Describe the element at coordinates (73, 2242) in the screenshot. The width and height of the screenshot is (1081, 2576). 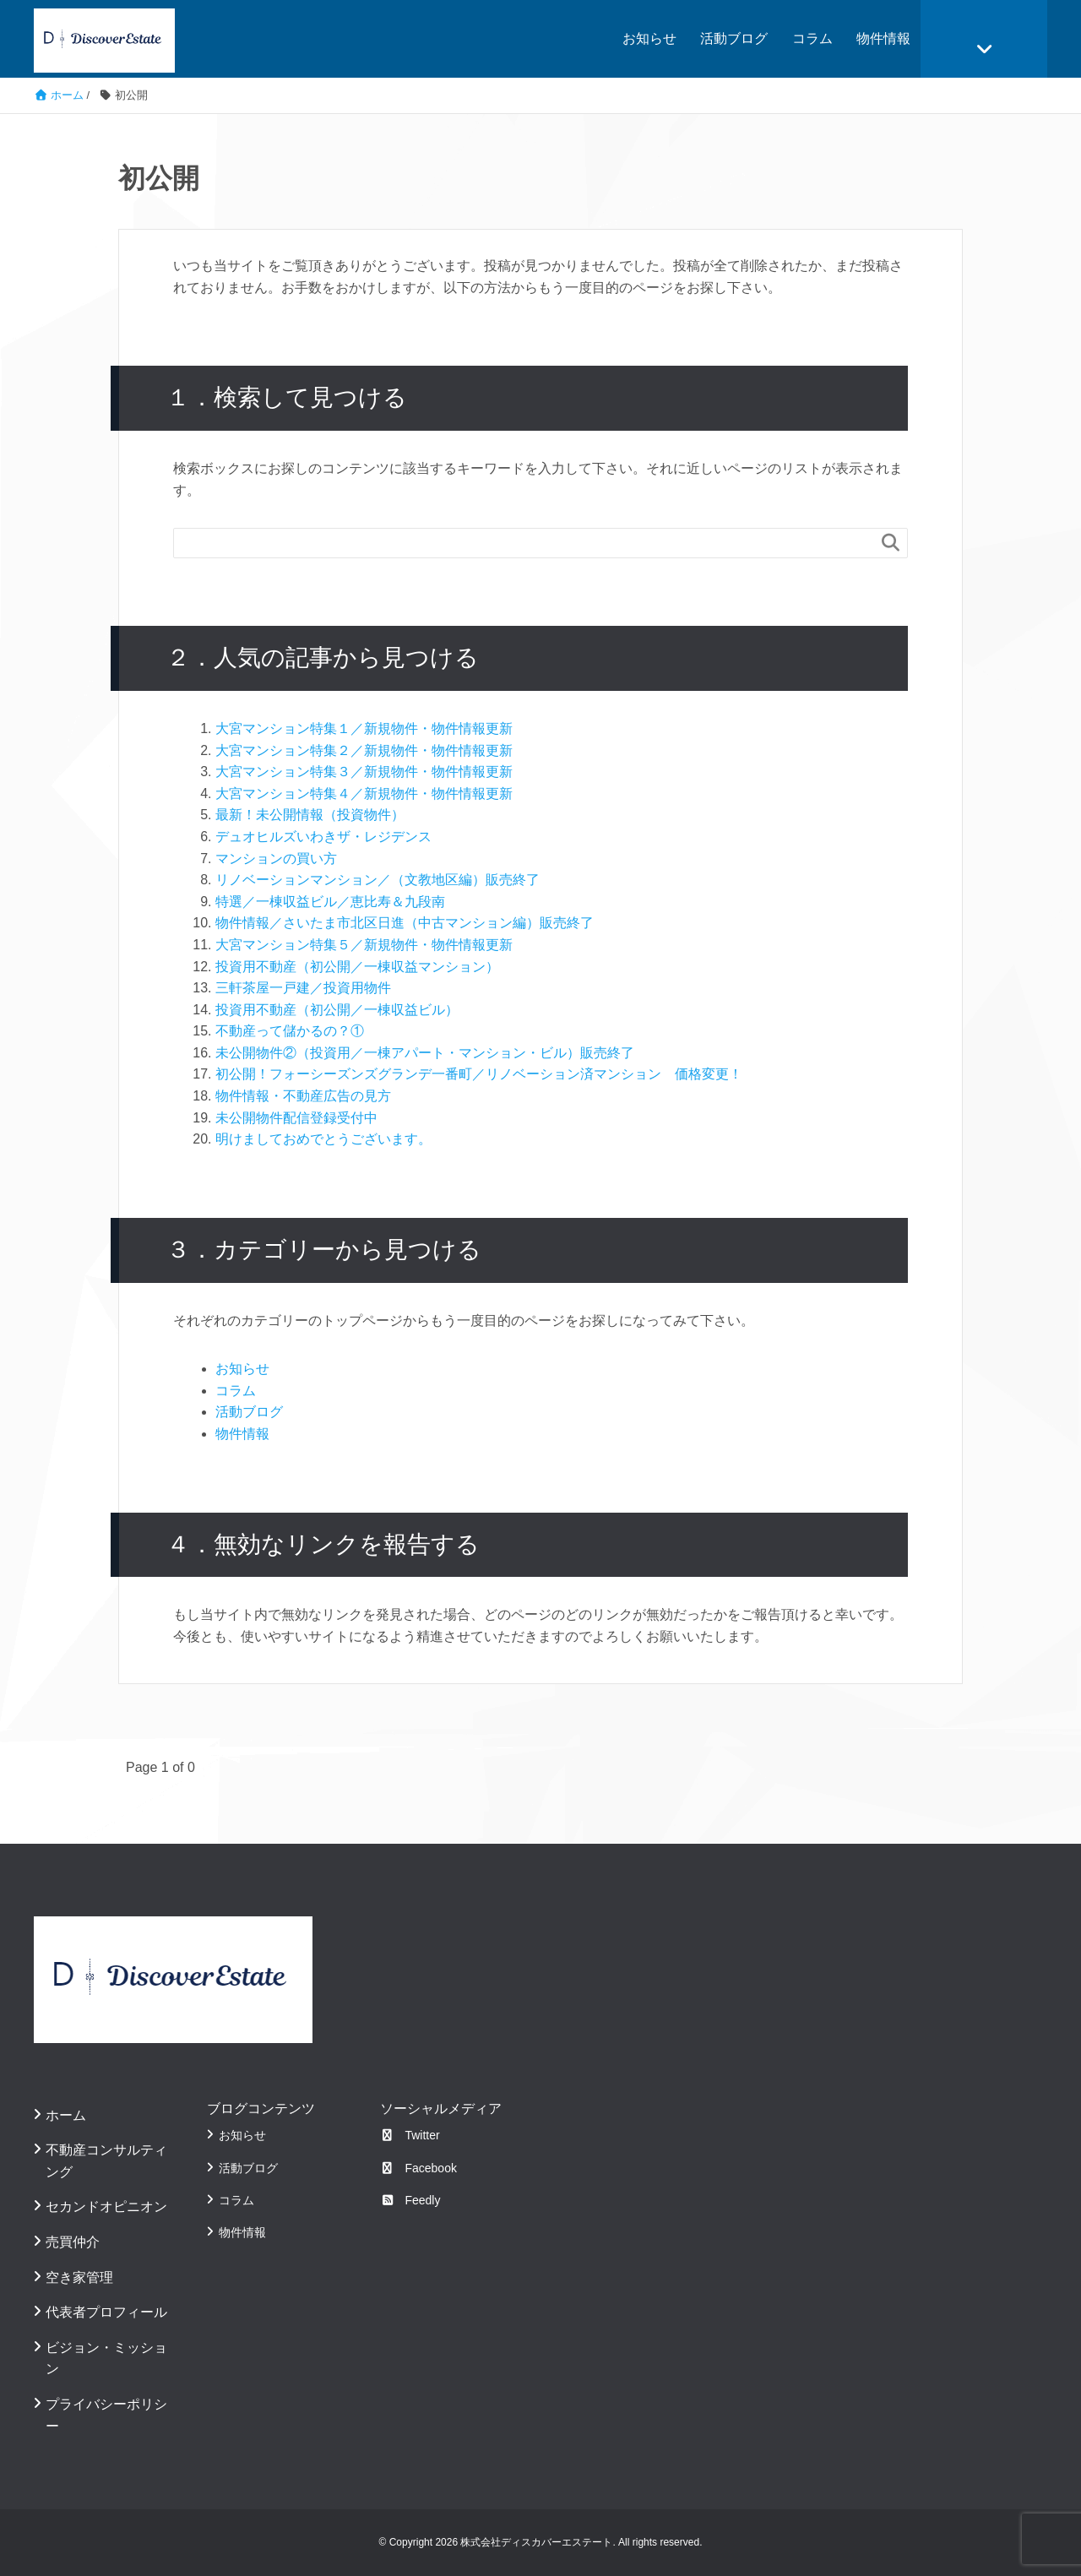
I see `売買仲介` at that location.